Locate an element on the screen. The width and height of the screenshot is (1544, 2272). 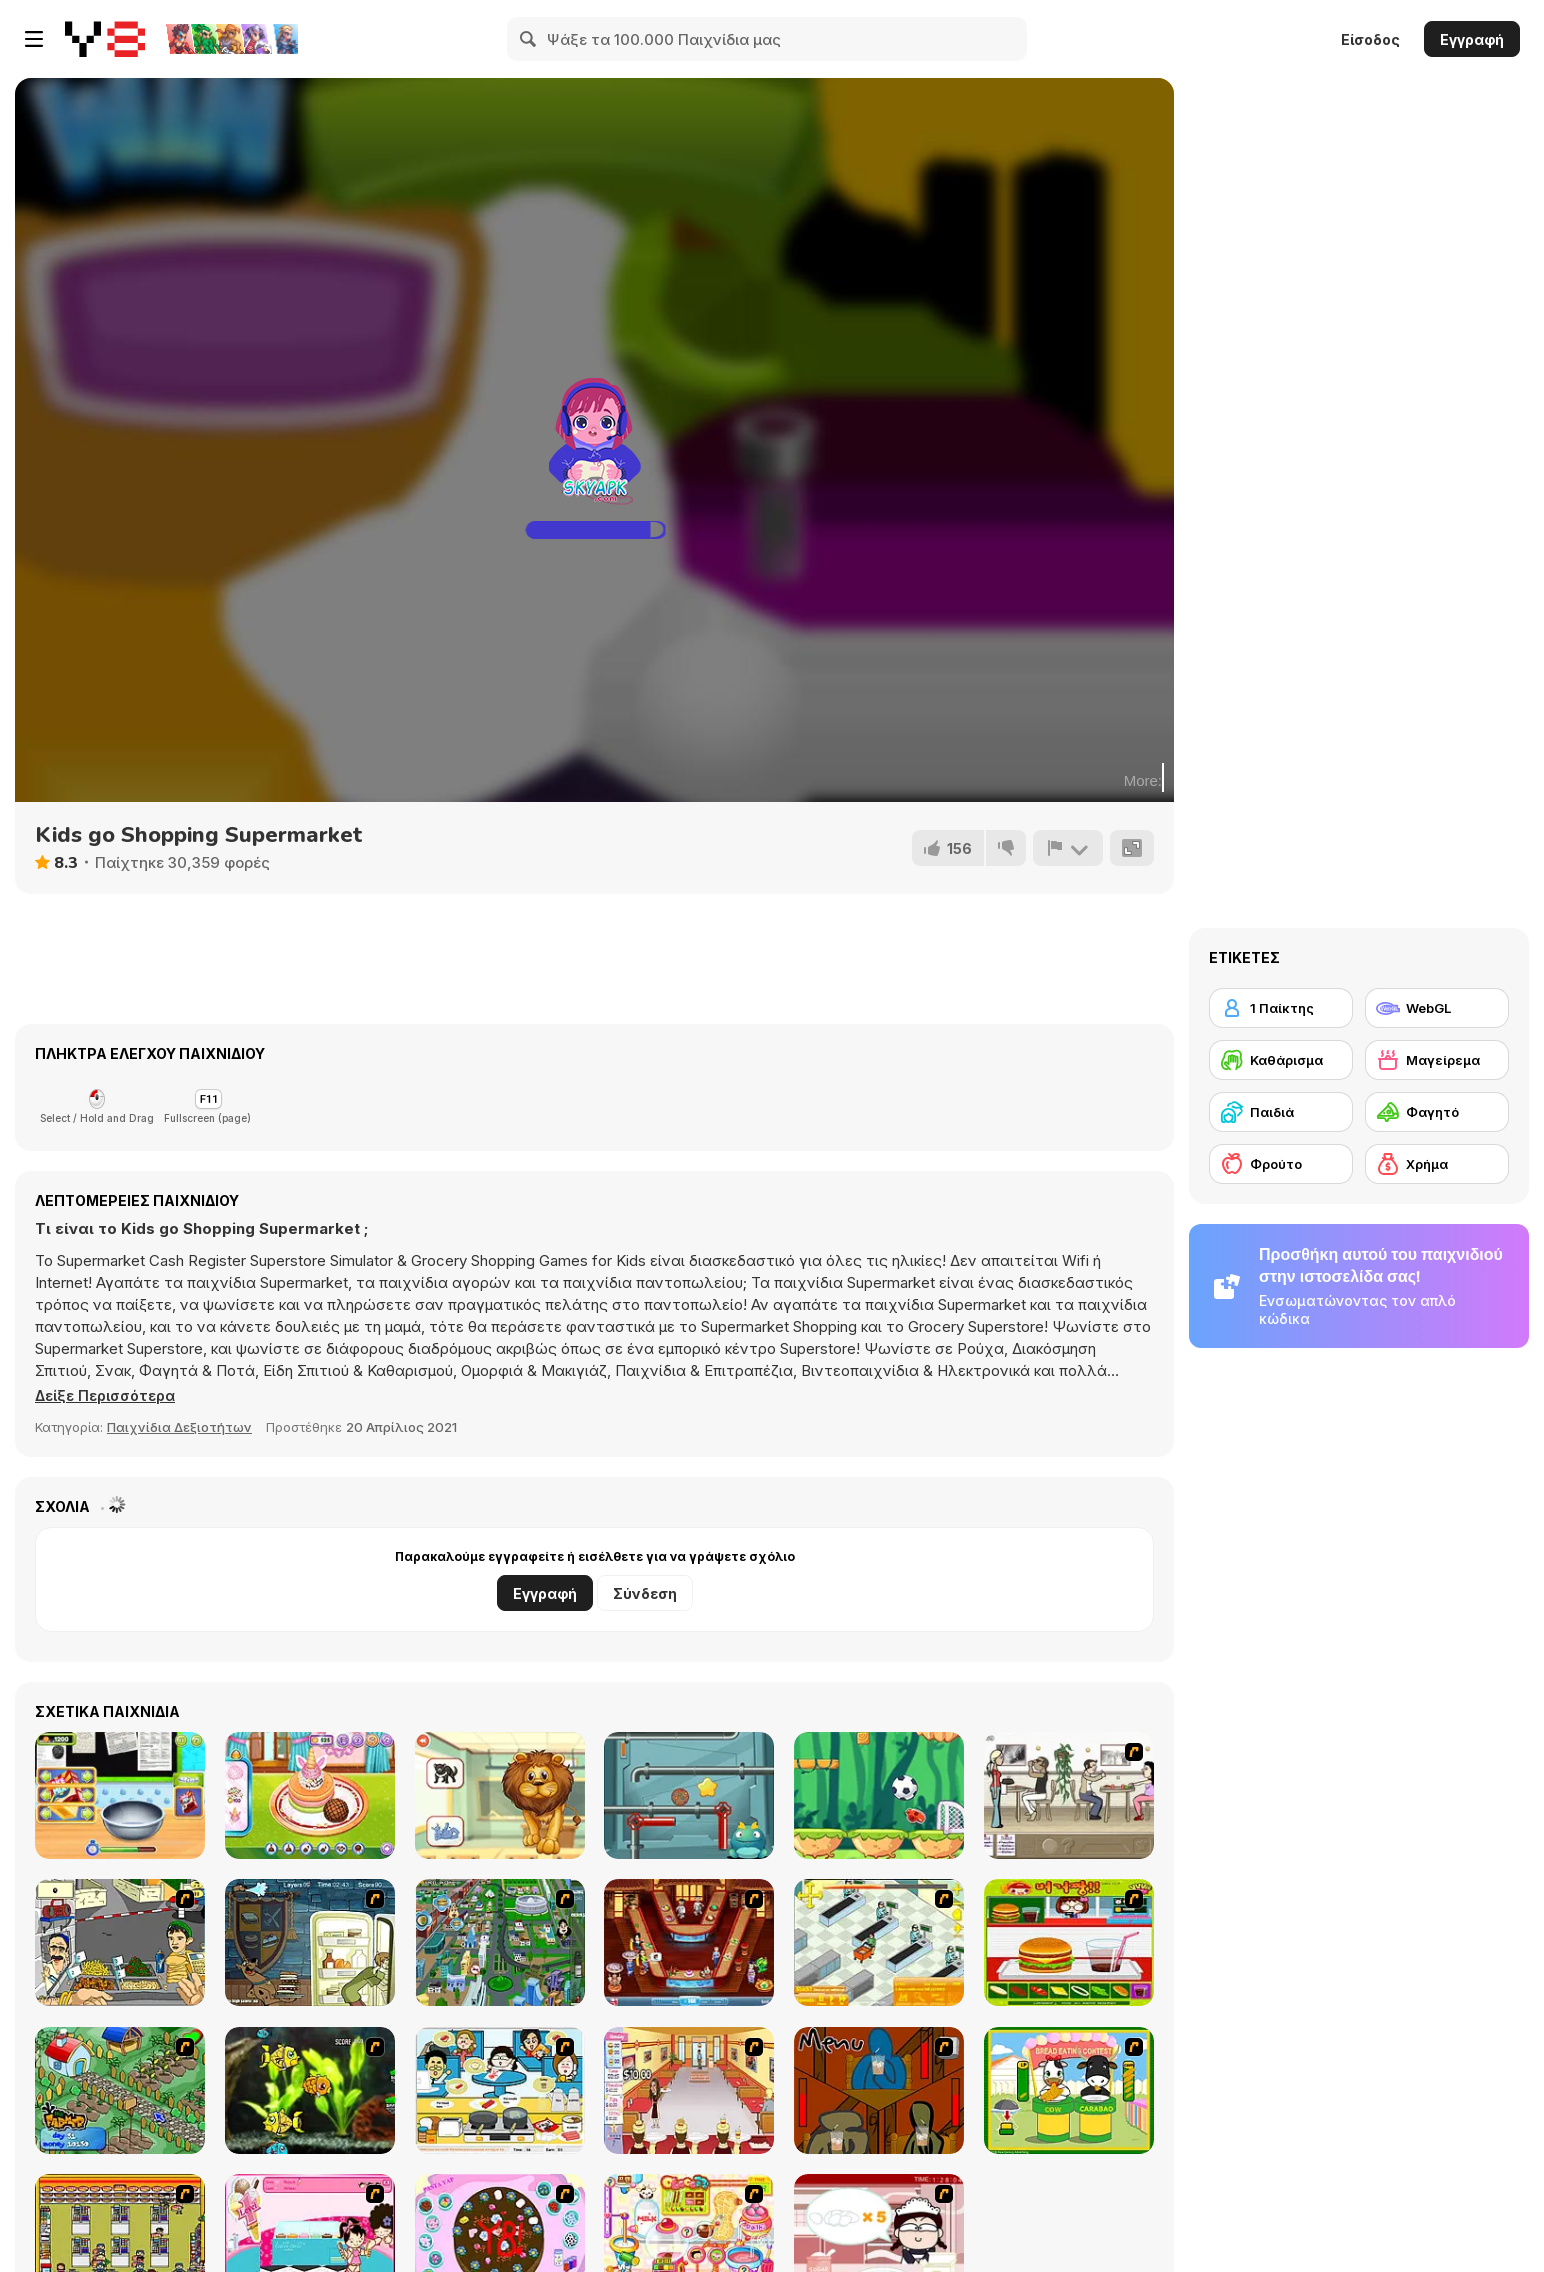
[Robotic Fishy] is located at coordinates (310, 2090).